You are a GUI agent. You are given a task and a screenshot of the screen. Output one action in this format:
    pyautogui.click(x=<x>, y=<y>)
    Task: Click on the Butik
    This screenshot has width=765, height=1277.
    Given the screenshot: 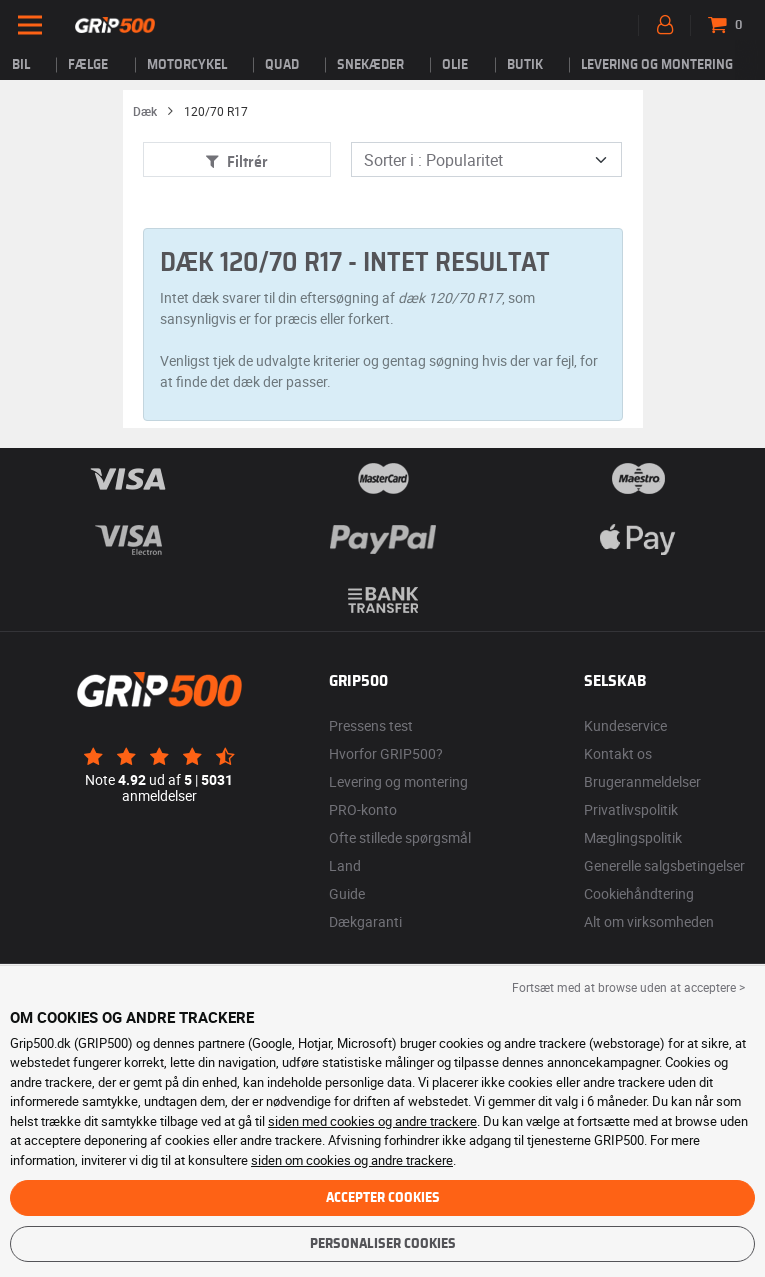 What is the action you would take?
    pyautogui.click(x=525, y=65)
    